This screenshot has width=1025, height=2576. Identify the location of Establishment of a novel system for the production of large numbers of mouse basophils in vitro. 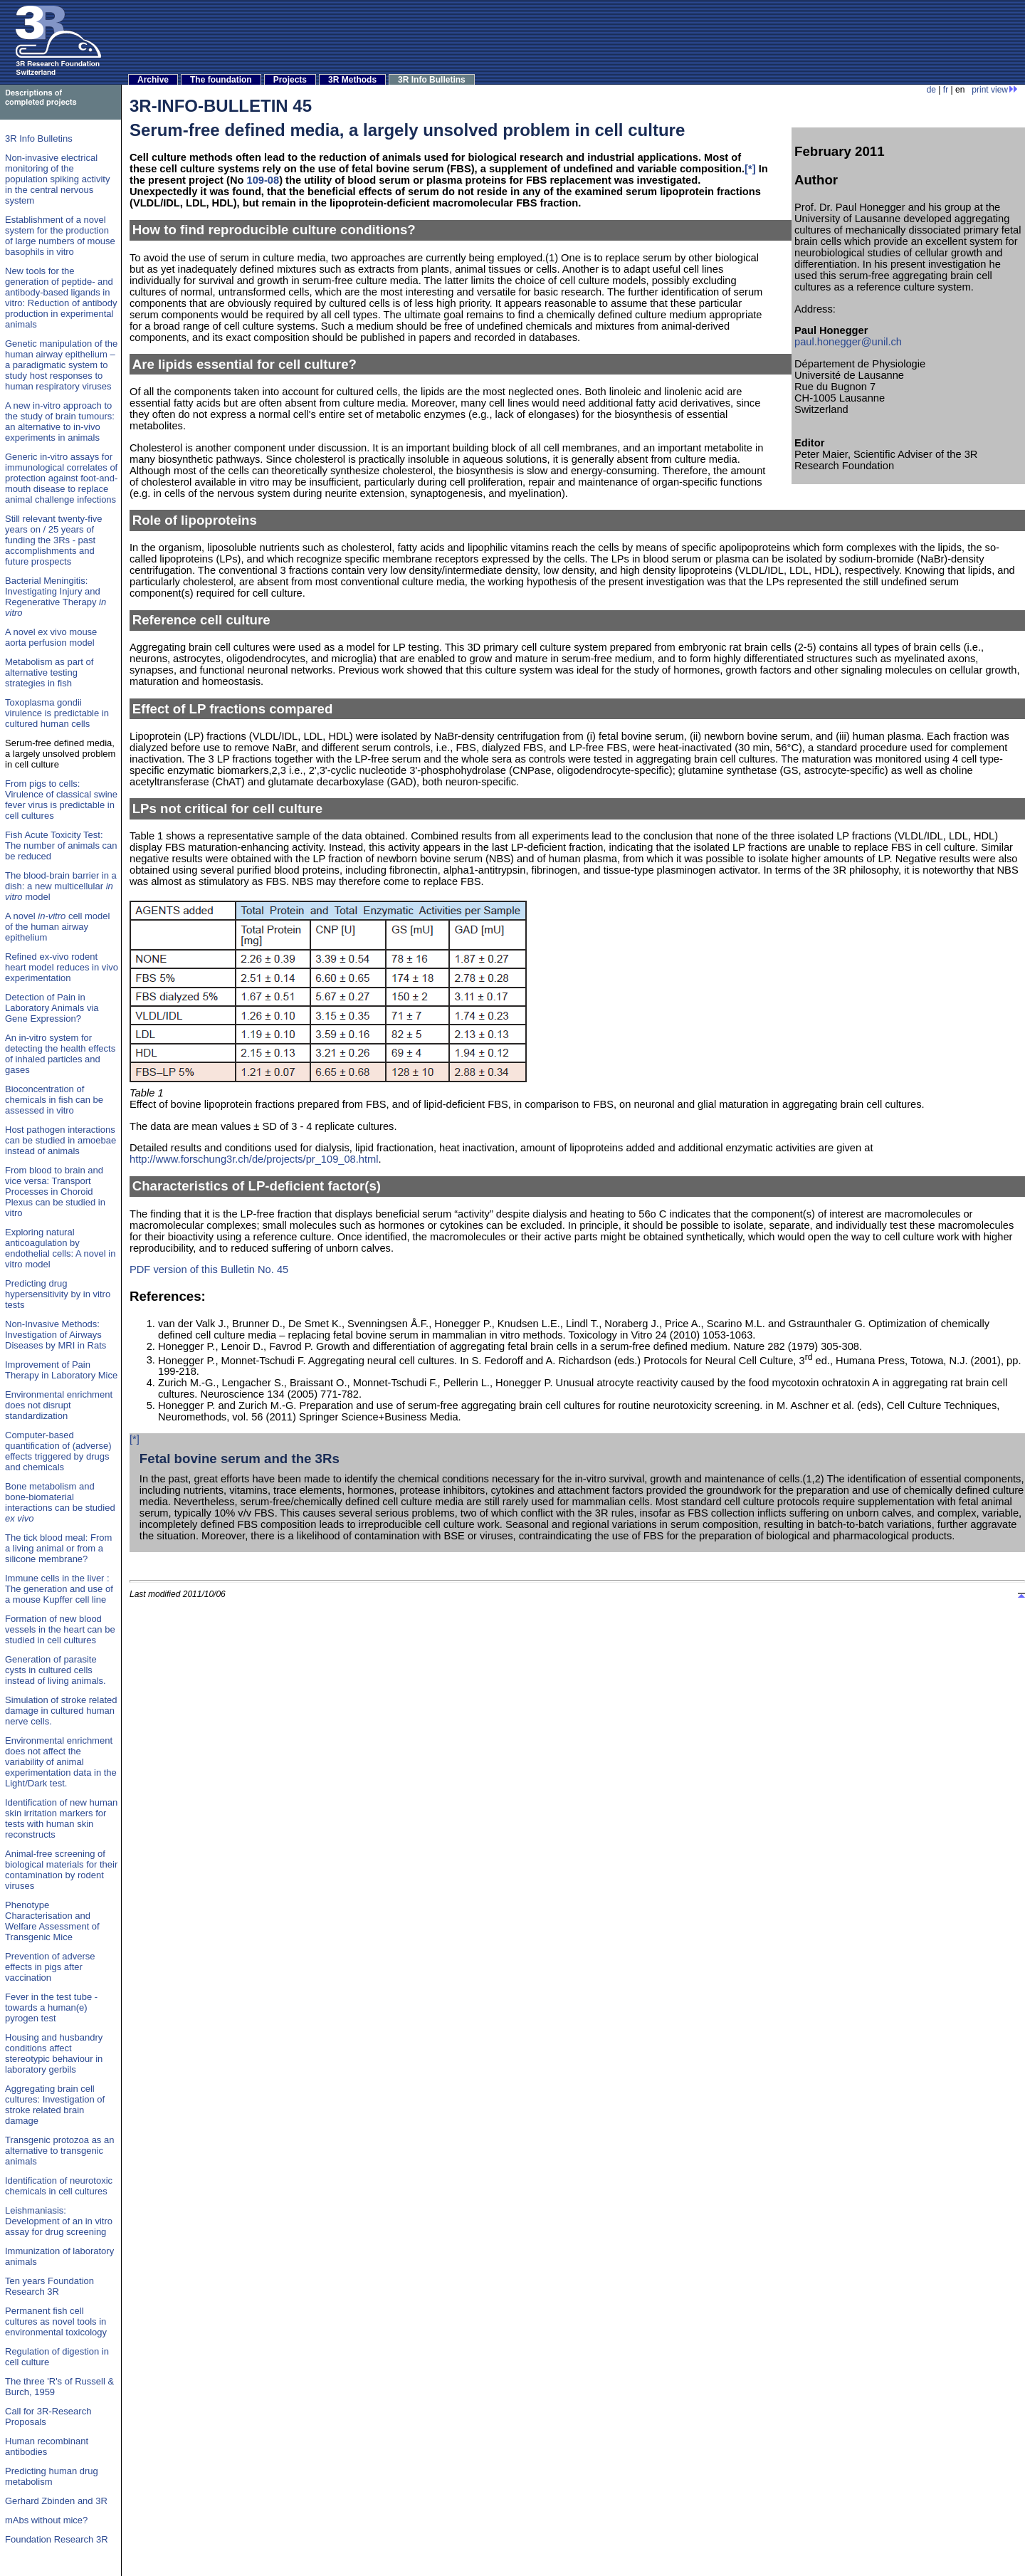
(60, 235).